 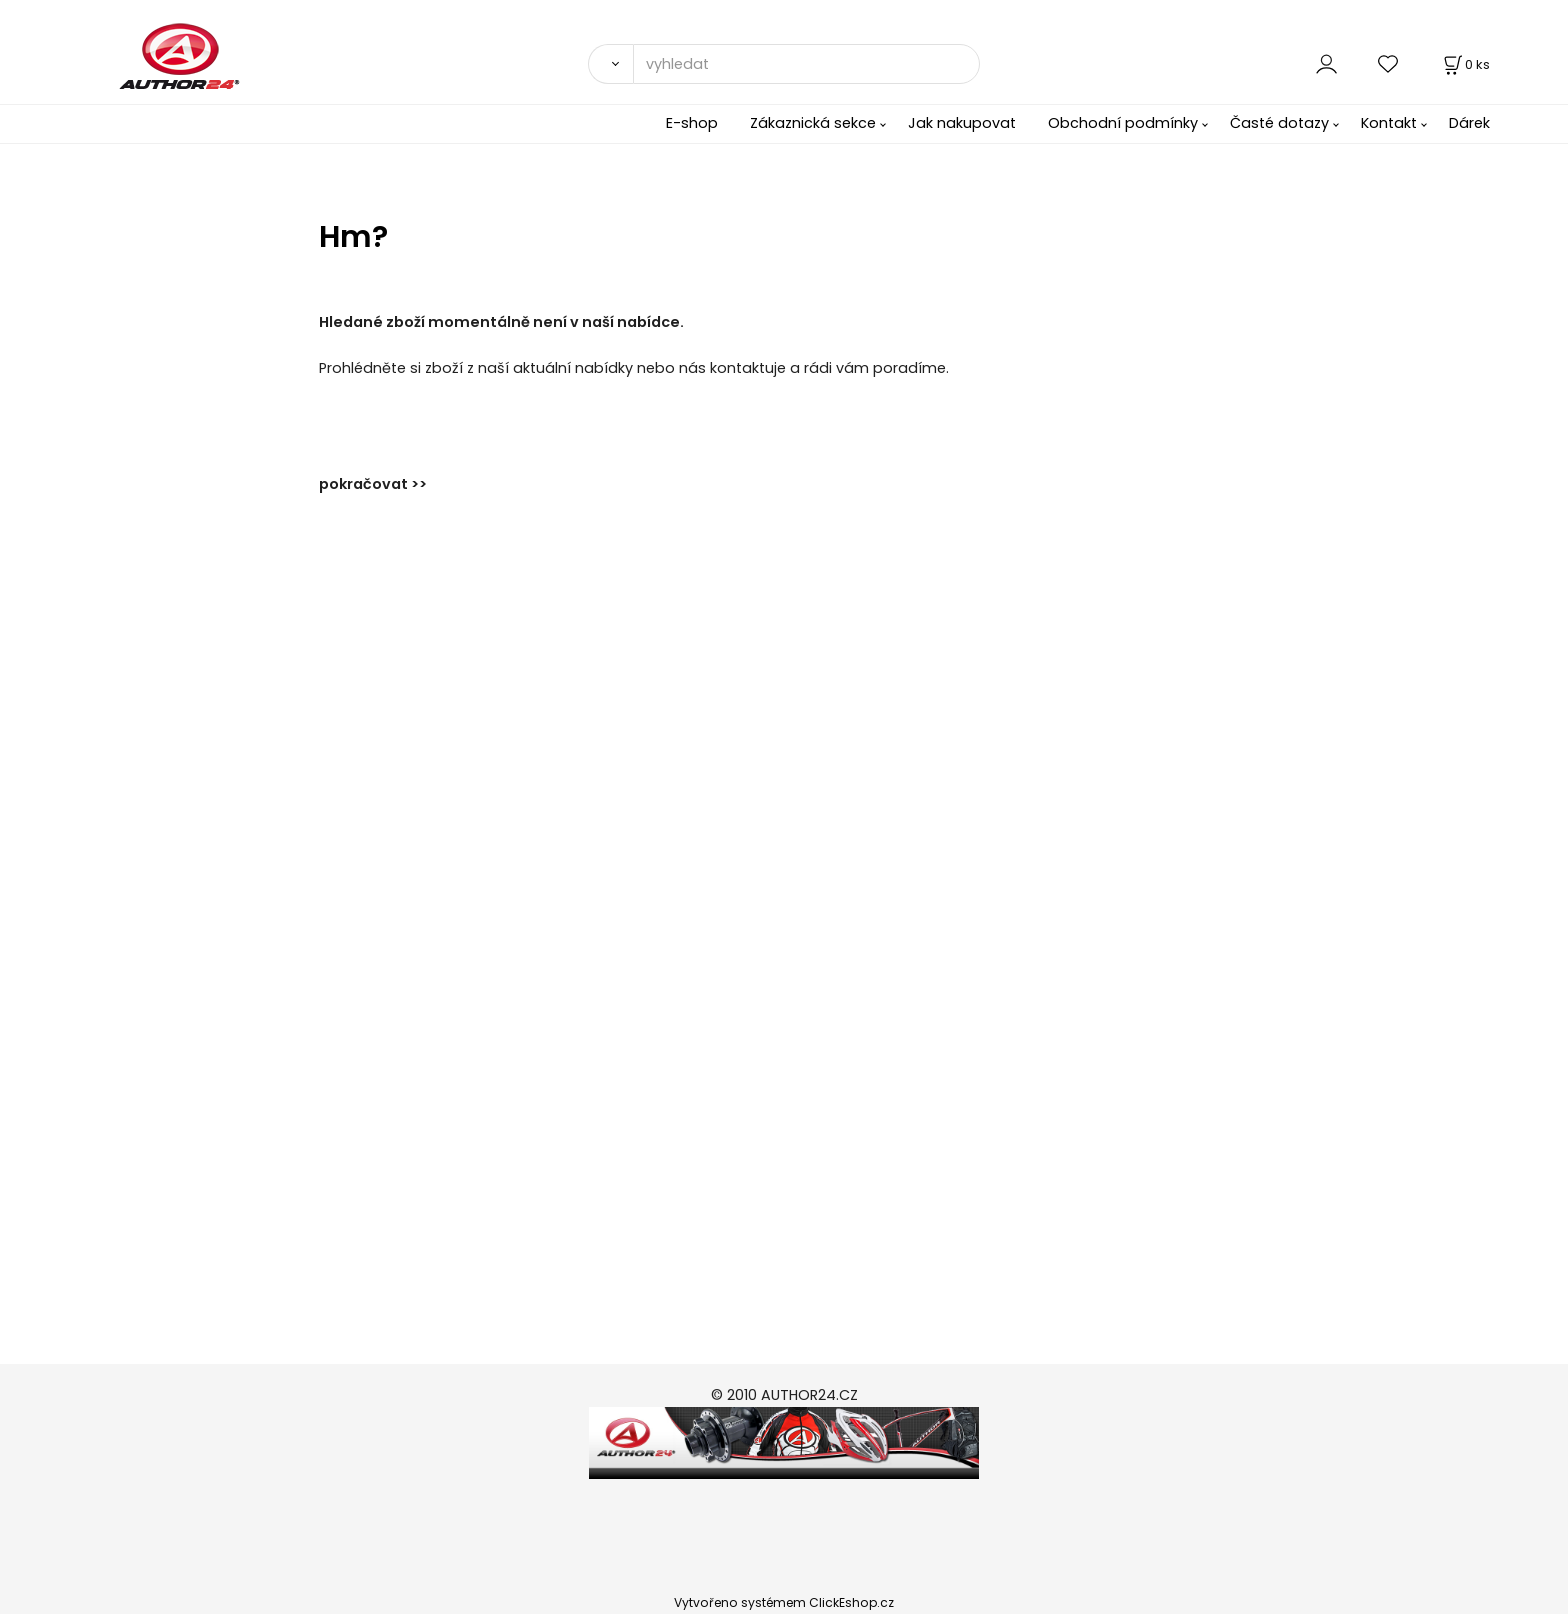 I want to click on Kontakt, so click(x=1389, y=123).